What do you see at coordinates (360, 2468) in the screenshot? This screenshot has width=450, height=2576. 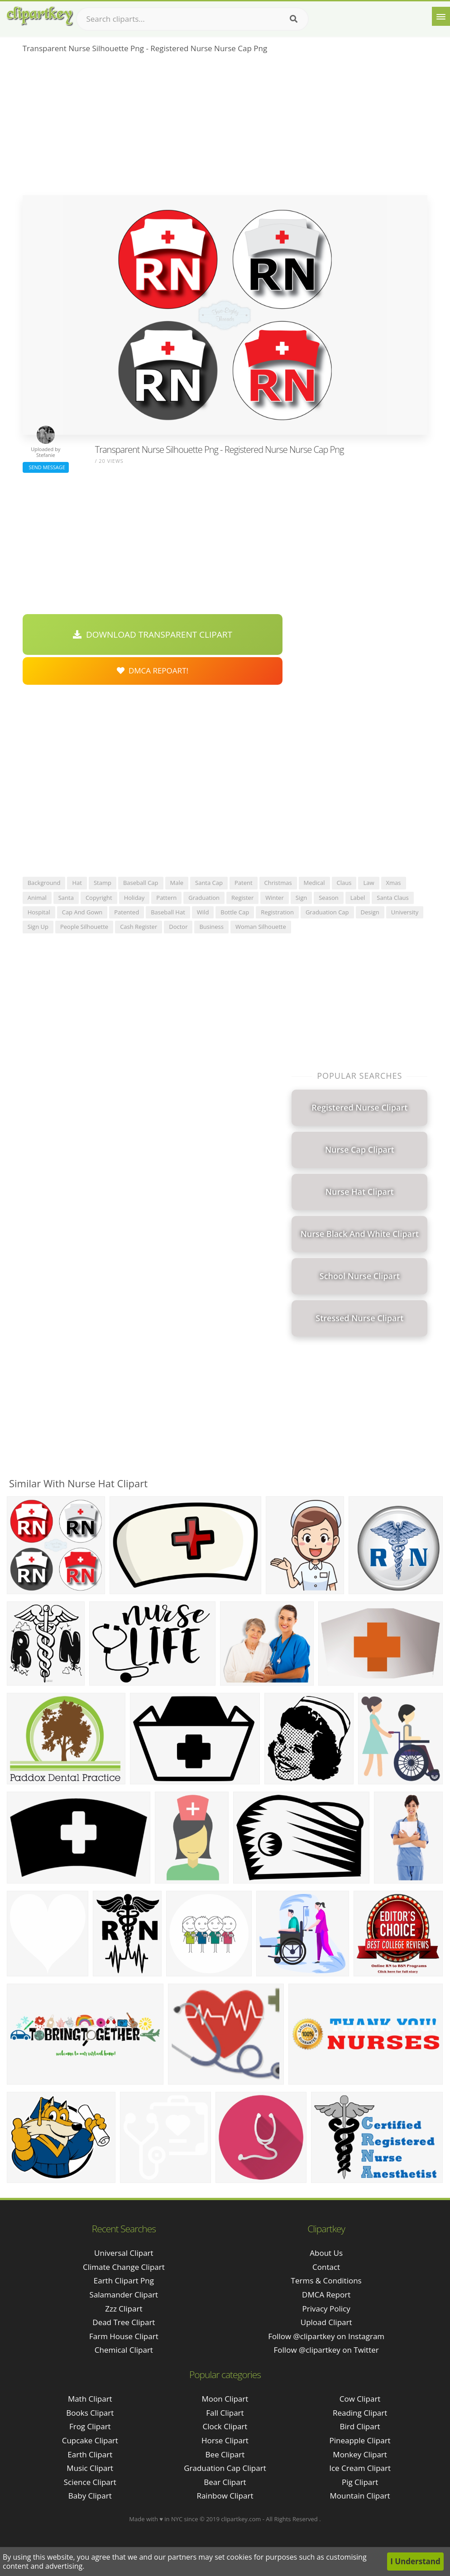 I see `Ice Cream Clipart` at bounding box center [360, 2468].